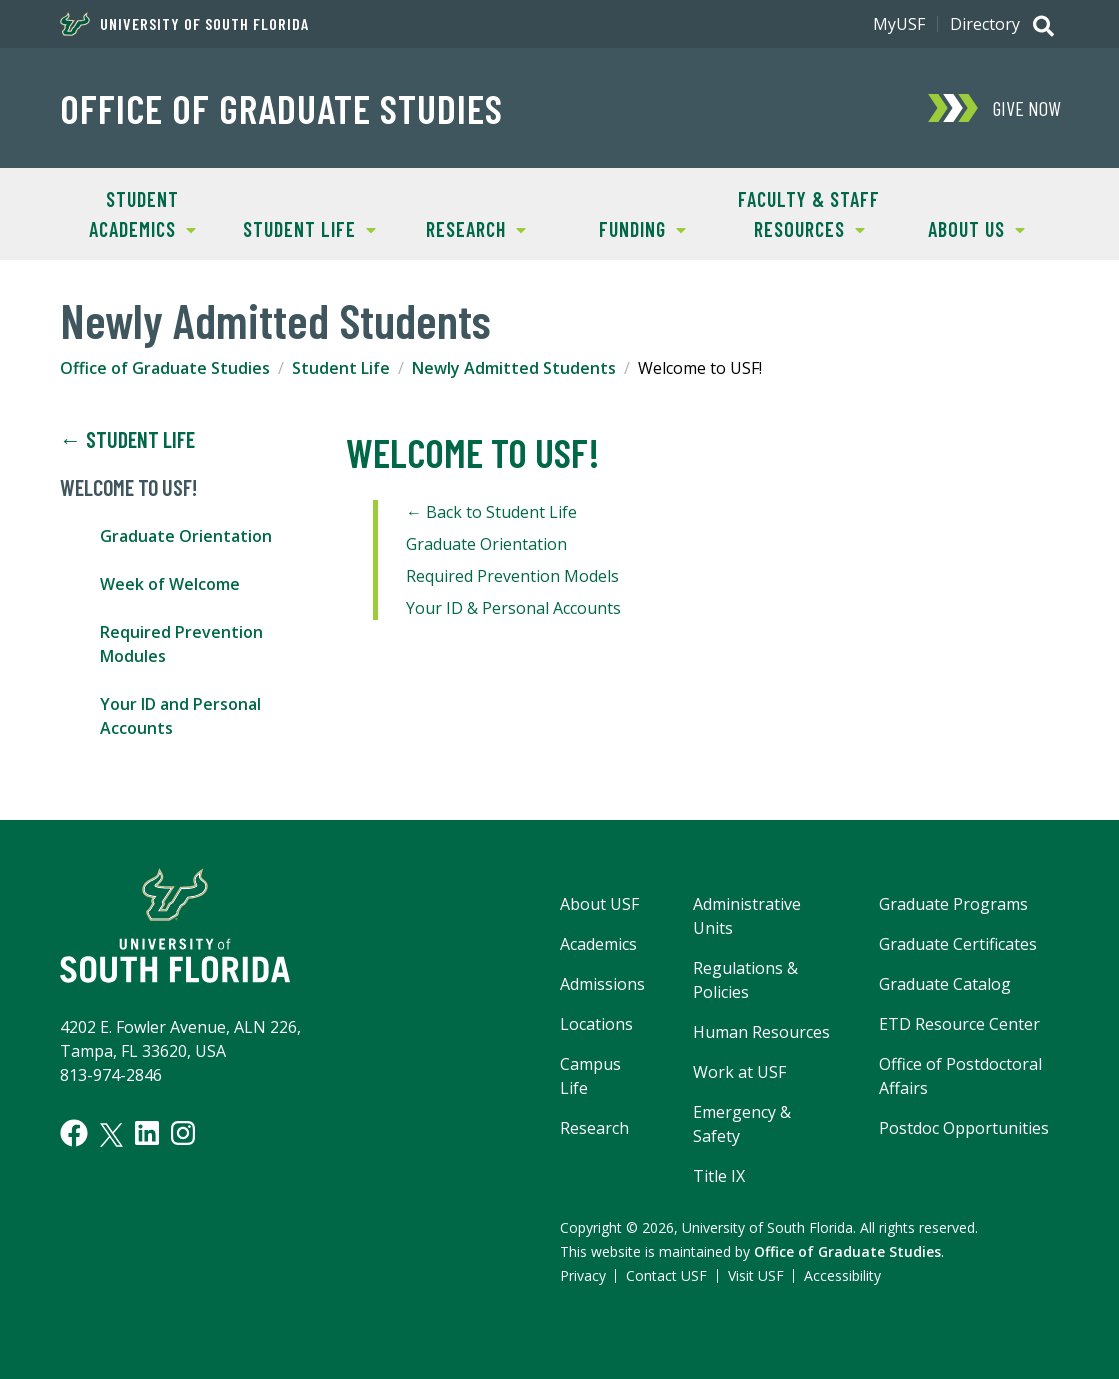  Describe the element at coordinates (745, 980) in the screenshot. I see `Regulations & Policies` at that location.